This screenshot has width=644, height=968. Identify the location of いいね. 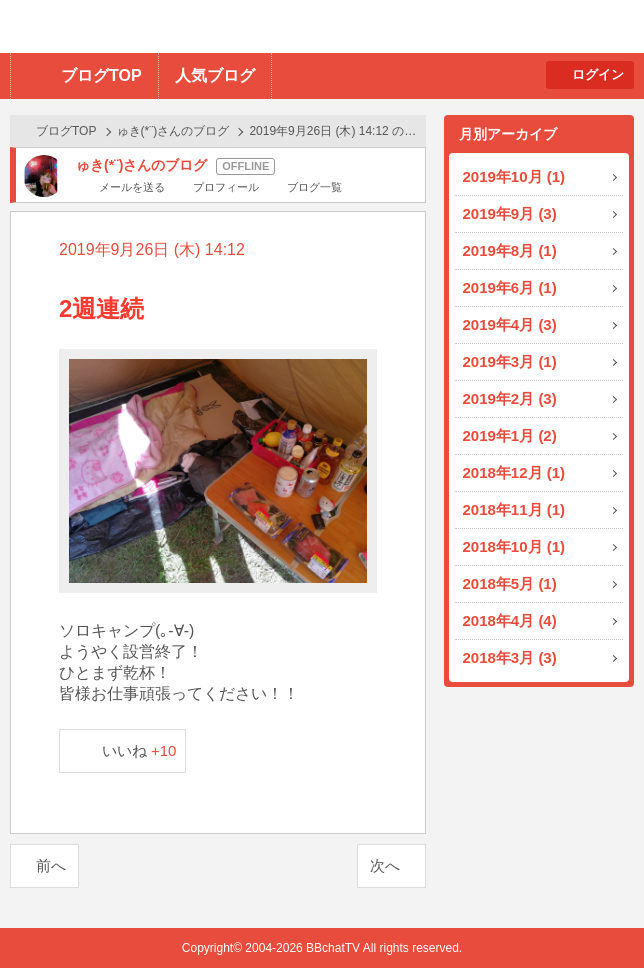
(139, 750).